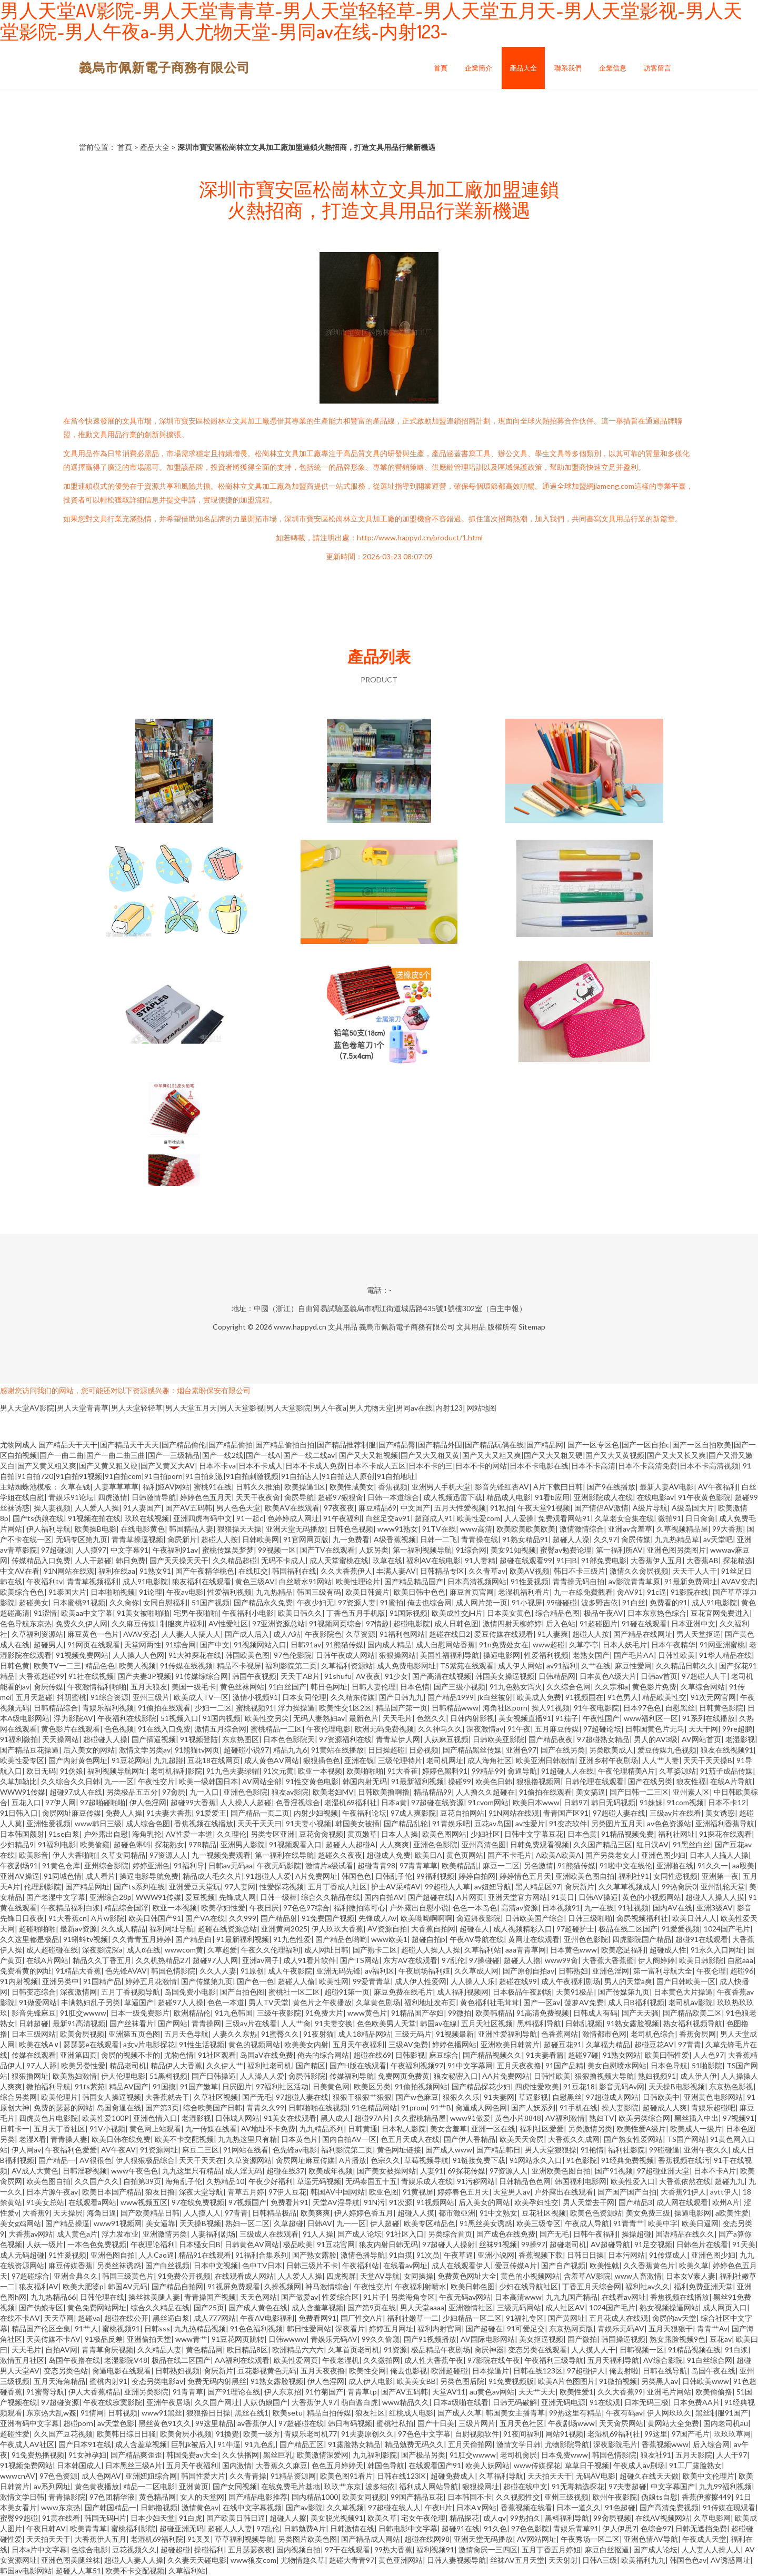 This screenshot has height=2576, width=758. I want to click on 企業信息, so click(612, 68).